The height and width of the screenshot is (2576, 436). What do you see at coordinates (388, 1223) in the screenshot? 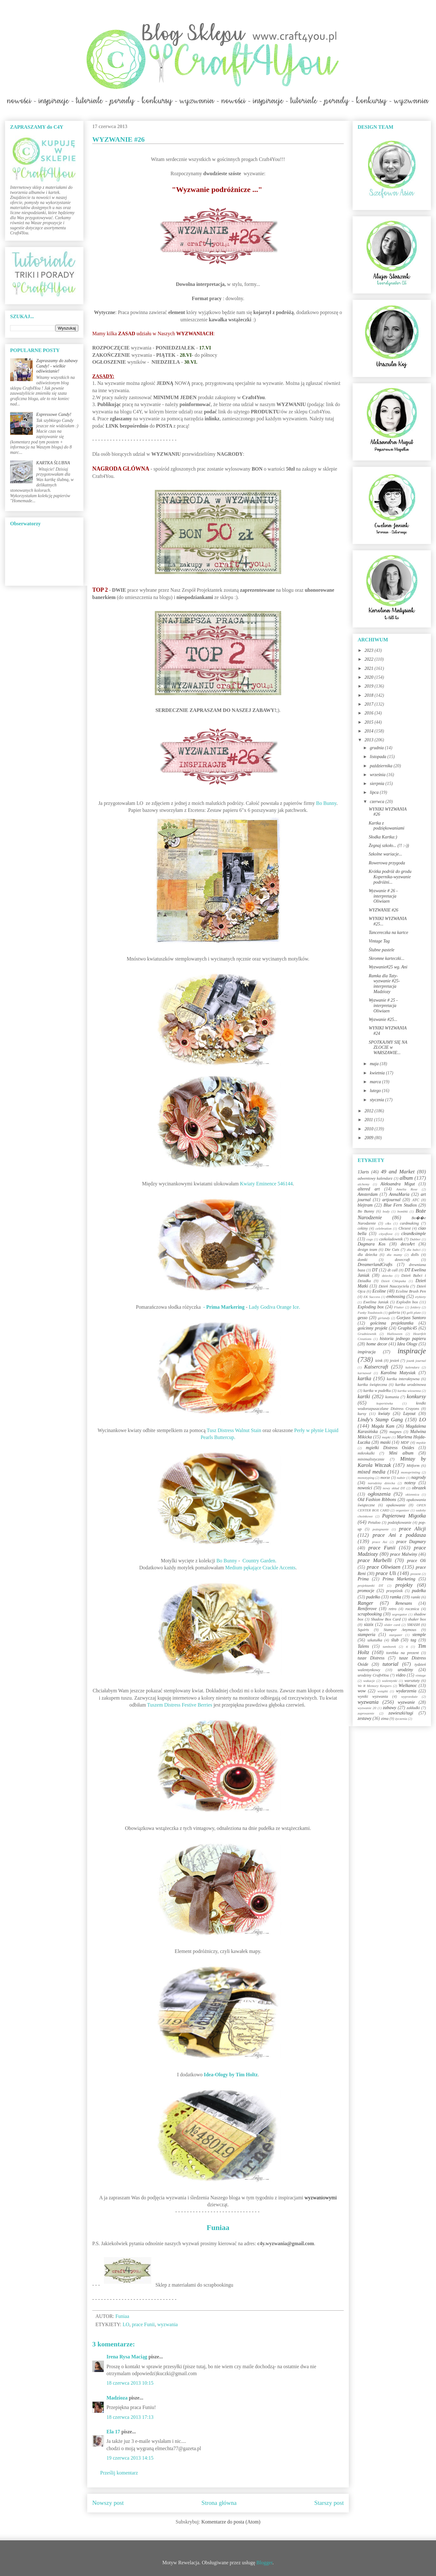
I see `c&s` at bounding box center [388, 1223].